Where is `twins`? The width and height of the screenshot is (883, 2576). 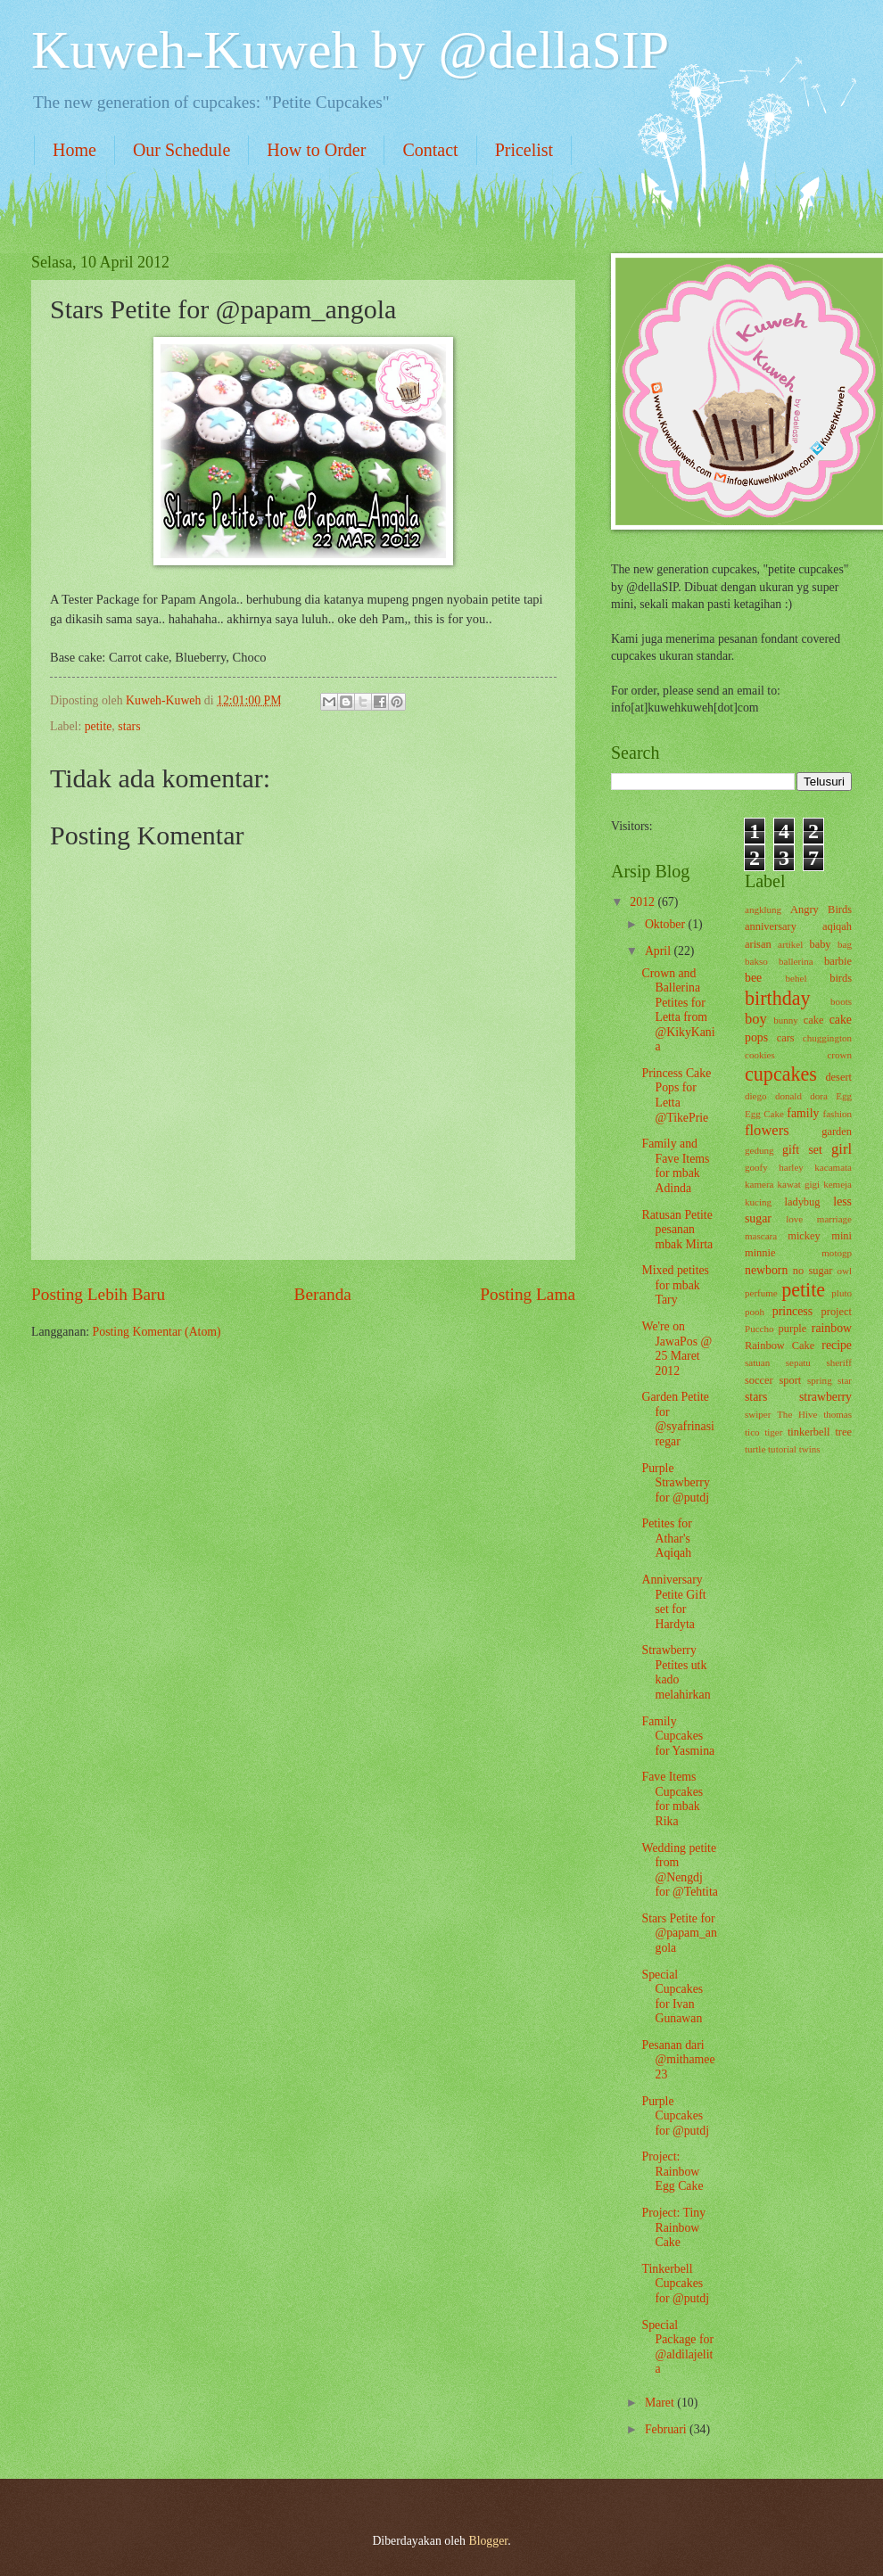 twins is located at coordinates (810, 1449).